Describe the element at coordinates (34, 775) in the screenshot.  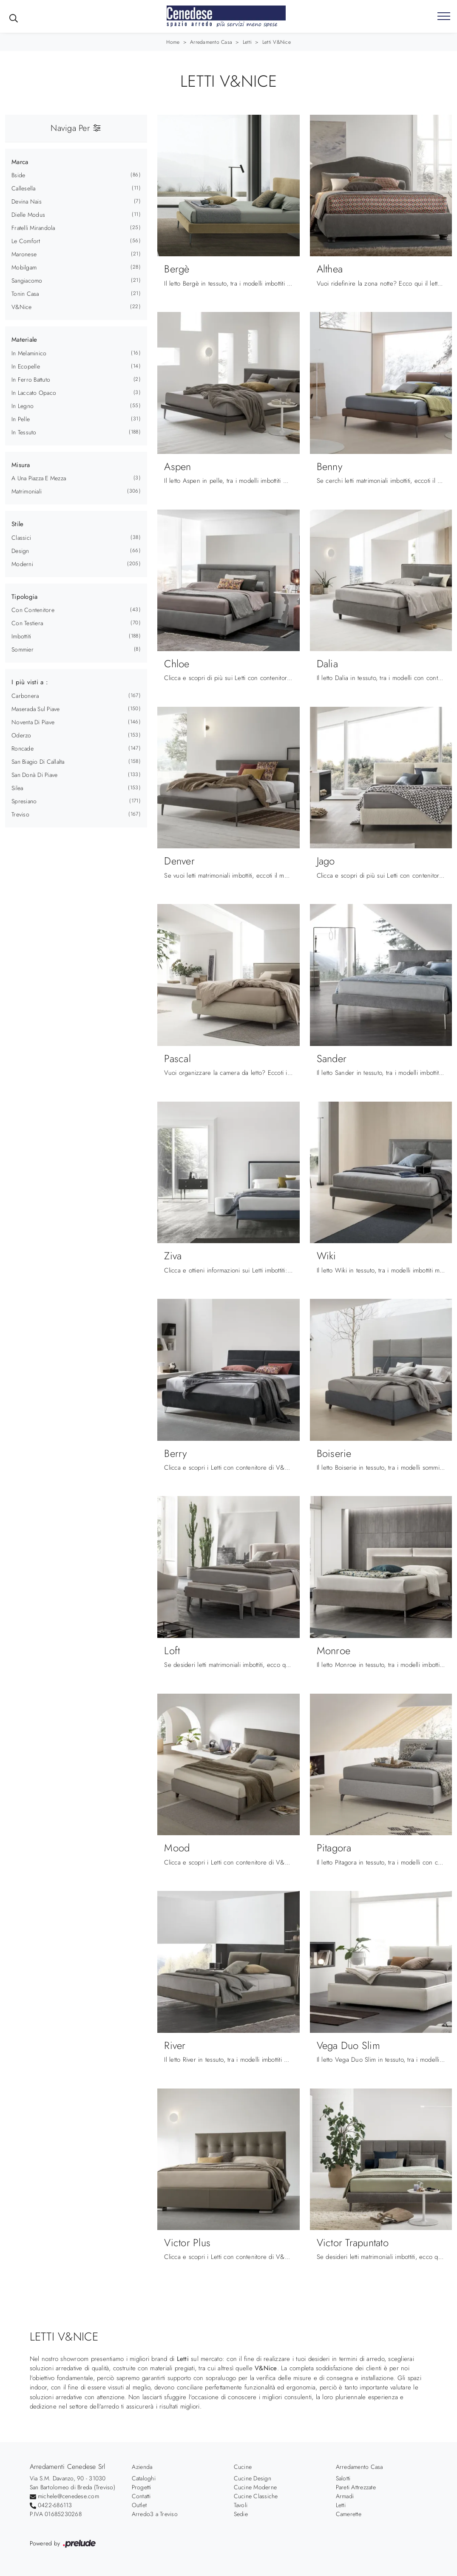
I see `San Donà di Piave` at that location.